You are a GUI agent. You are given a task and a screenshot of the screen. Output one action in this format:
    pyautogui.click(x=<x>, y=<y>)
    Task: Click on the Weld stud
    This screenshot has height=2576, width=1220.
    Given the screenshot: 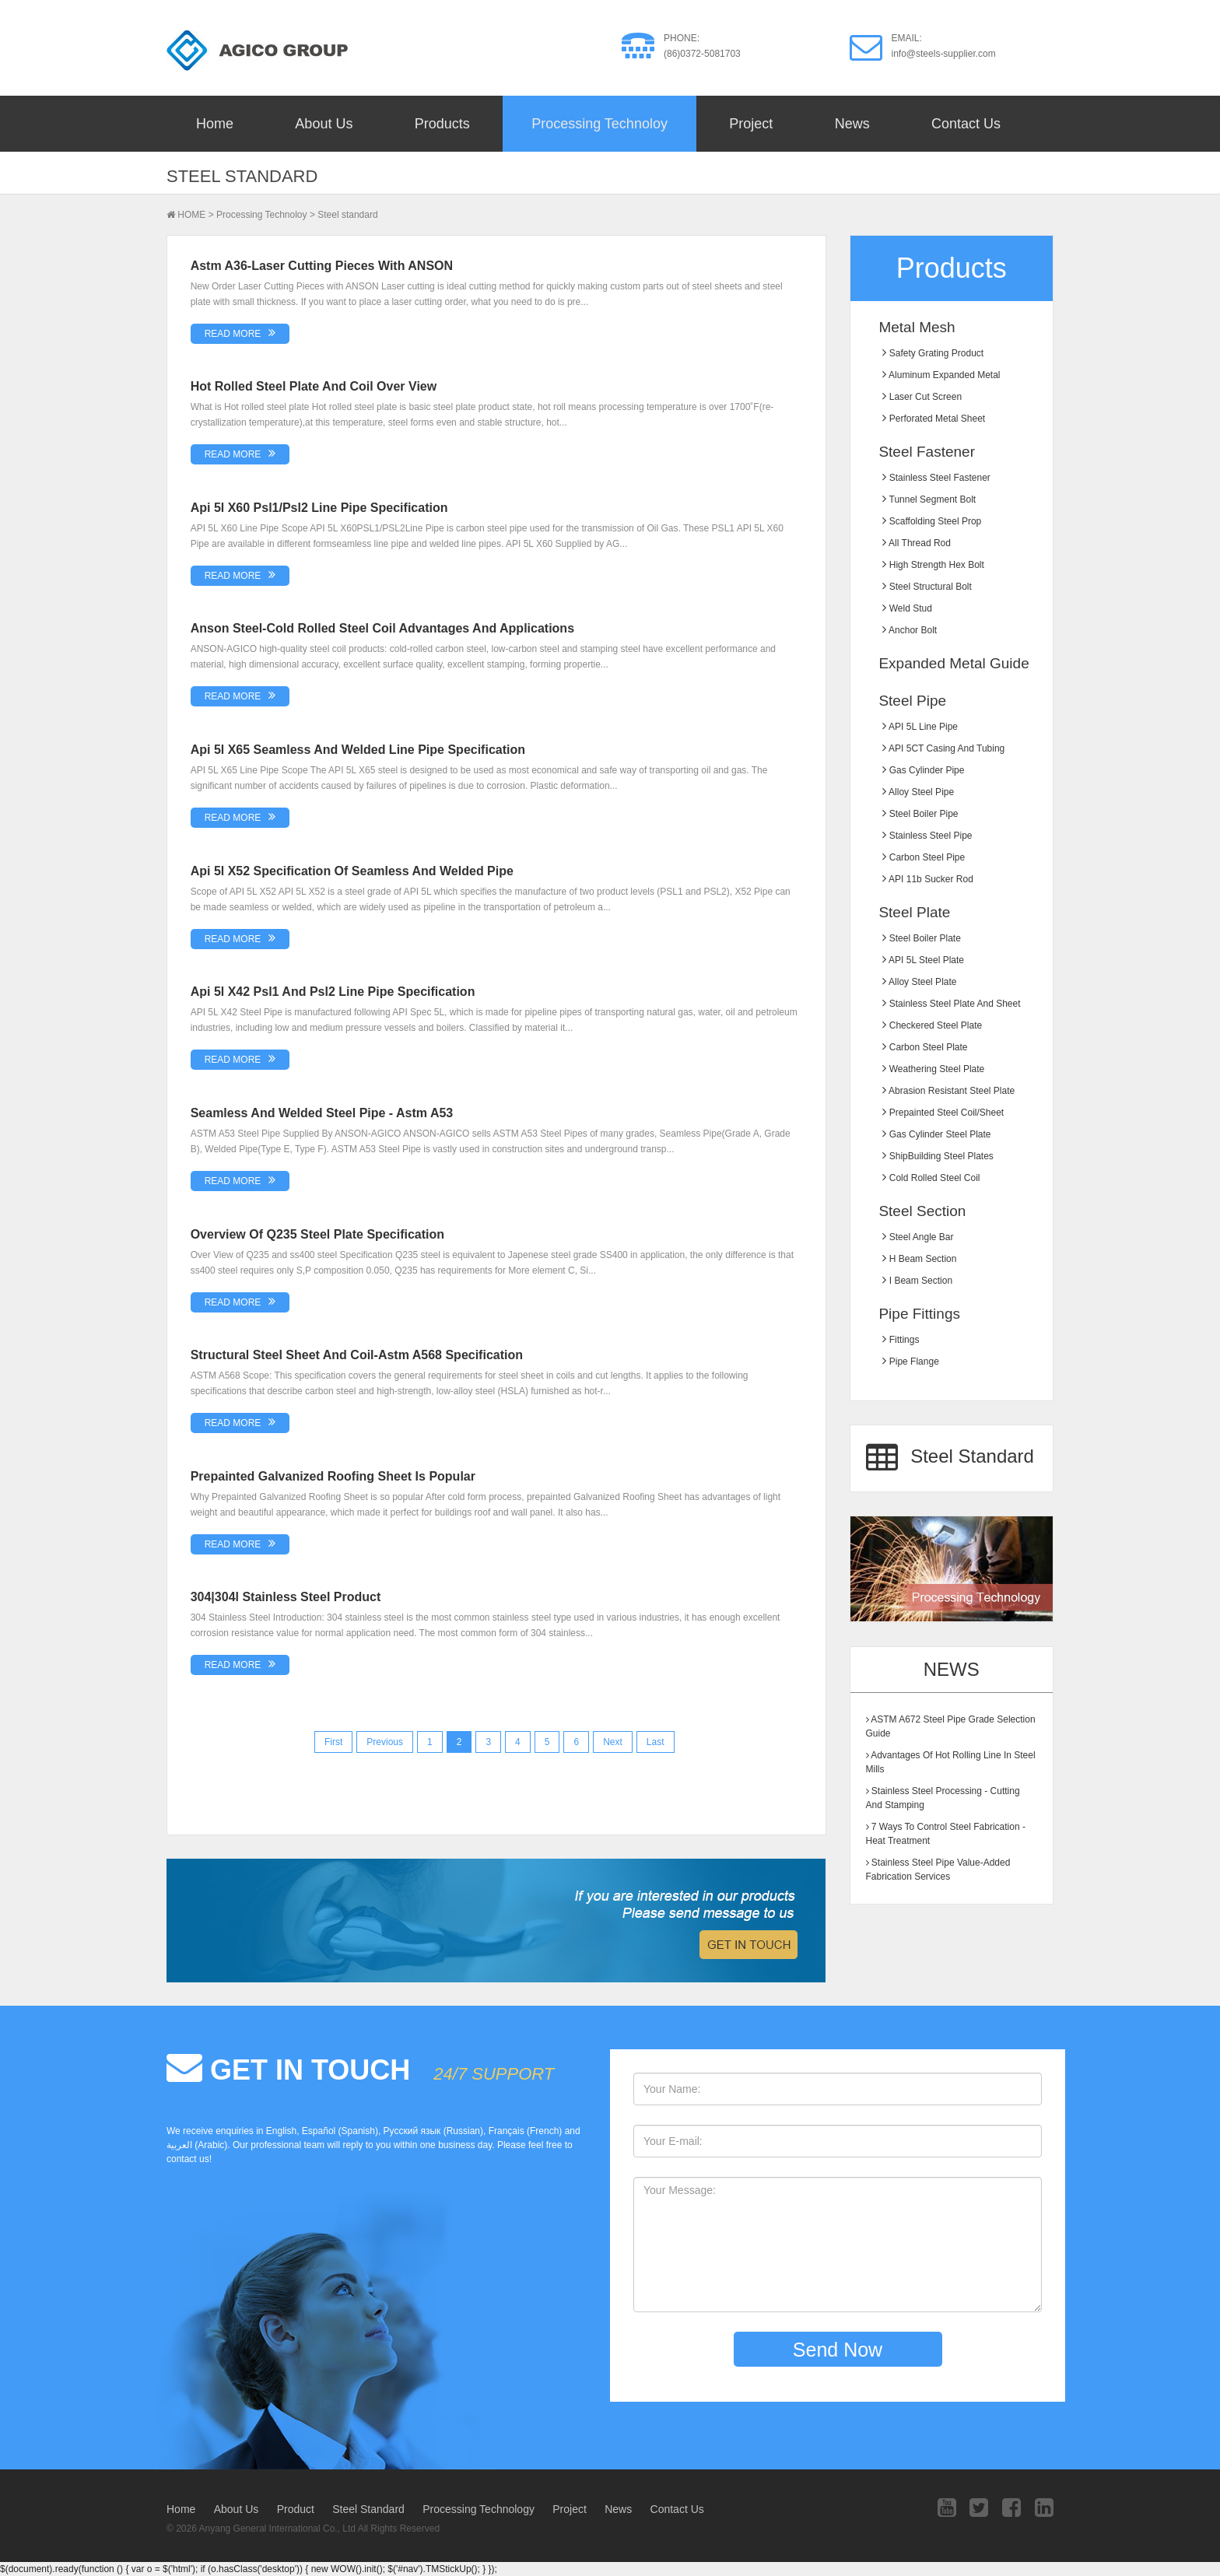 What is the action you would take?
    pyautogui.click(x=906, y=608)
    